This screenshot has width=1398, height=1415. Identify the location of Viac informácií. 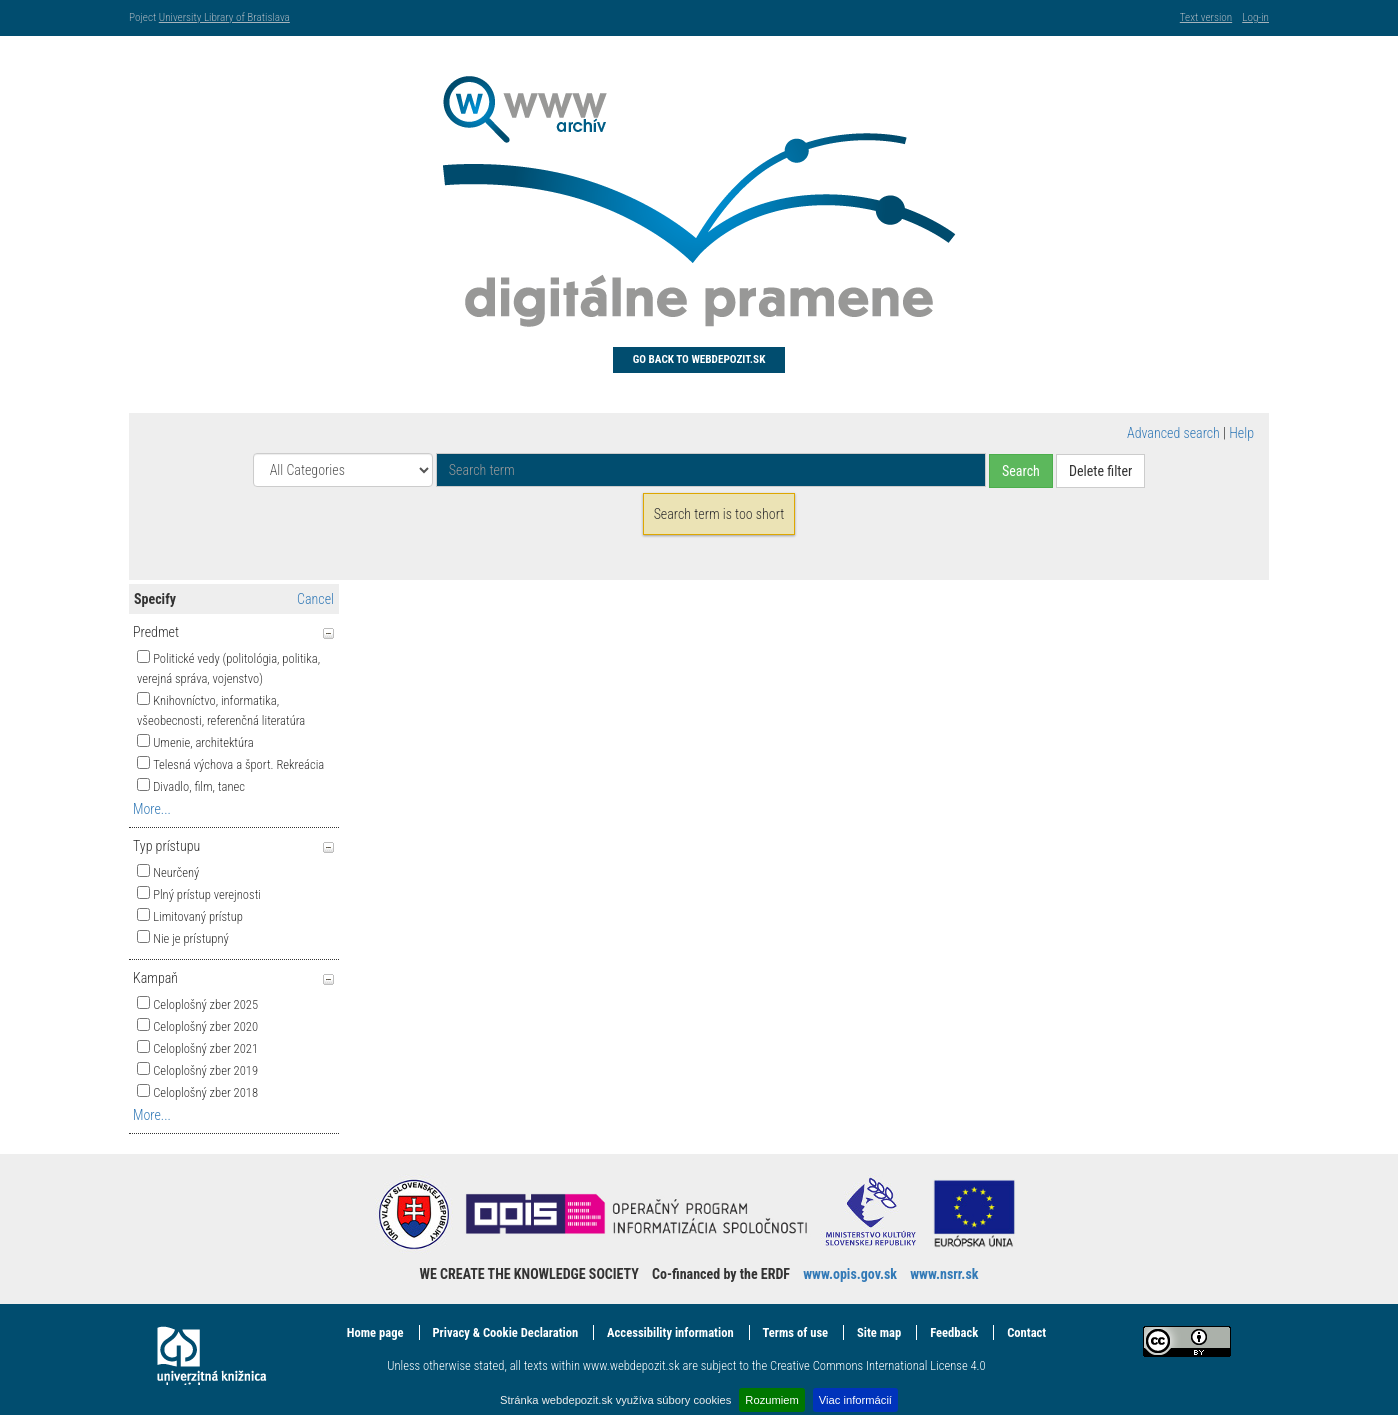
(855, 1400).